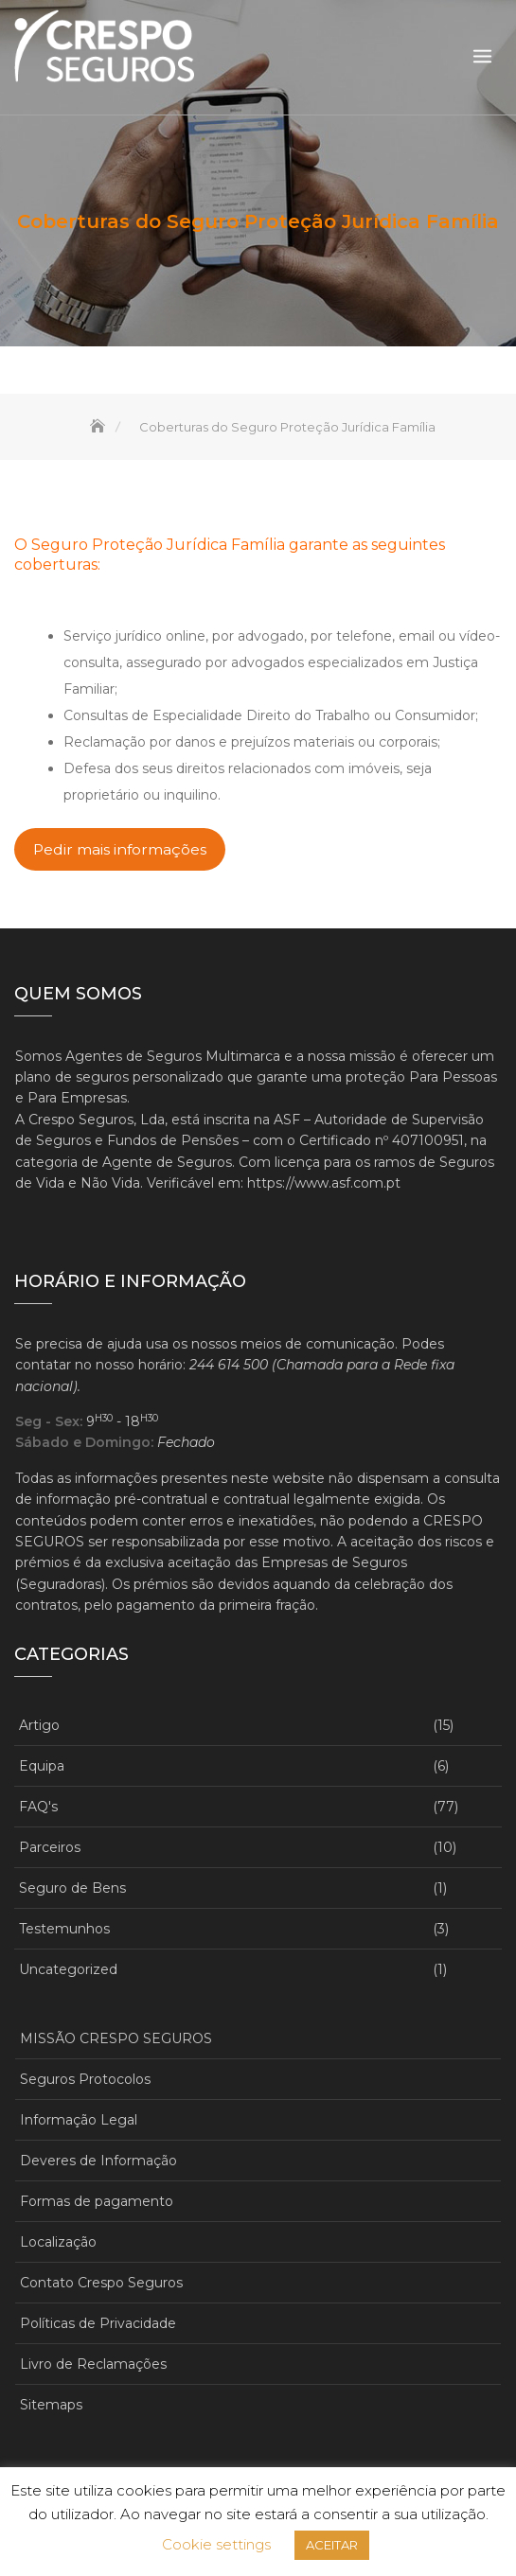 This screenshot has width=516, height=2576. What do you see at coordinates (49, 1847) in the screenshot?
I see `Parceiros` at bounding box center [49, 1847].